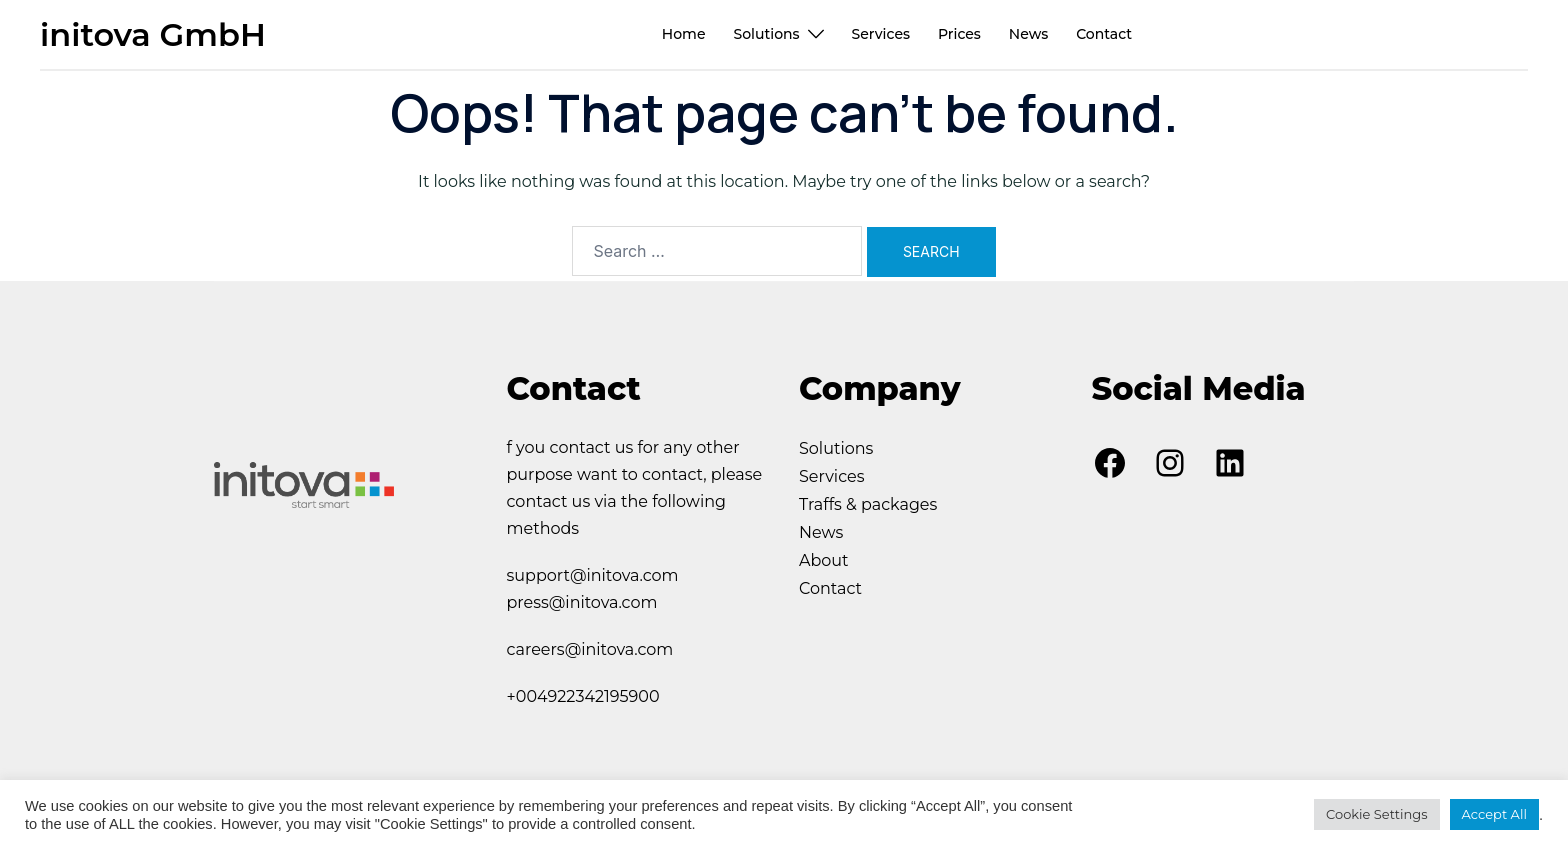 This screenshot has width=1568, height=849. Describe the element at coordinates (1028, 34) in the screenshot. I see `News` at that location.